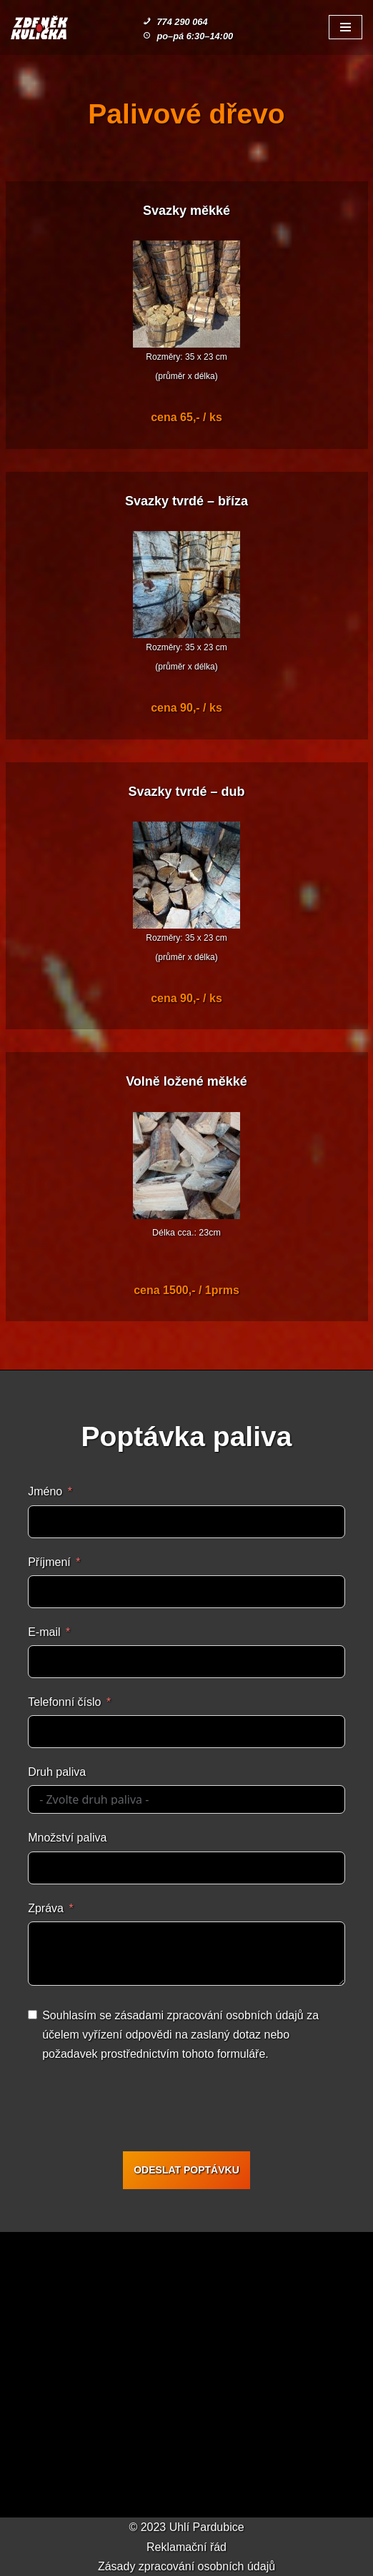  Describe the element at coordinates (49, 1562) in the screenshot. I see `Příjmení` at that location.